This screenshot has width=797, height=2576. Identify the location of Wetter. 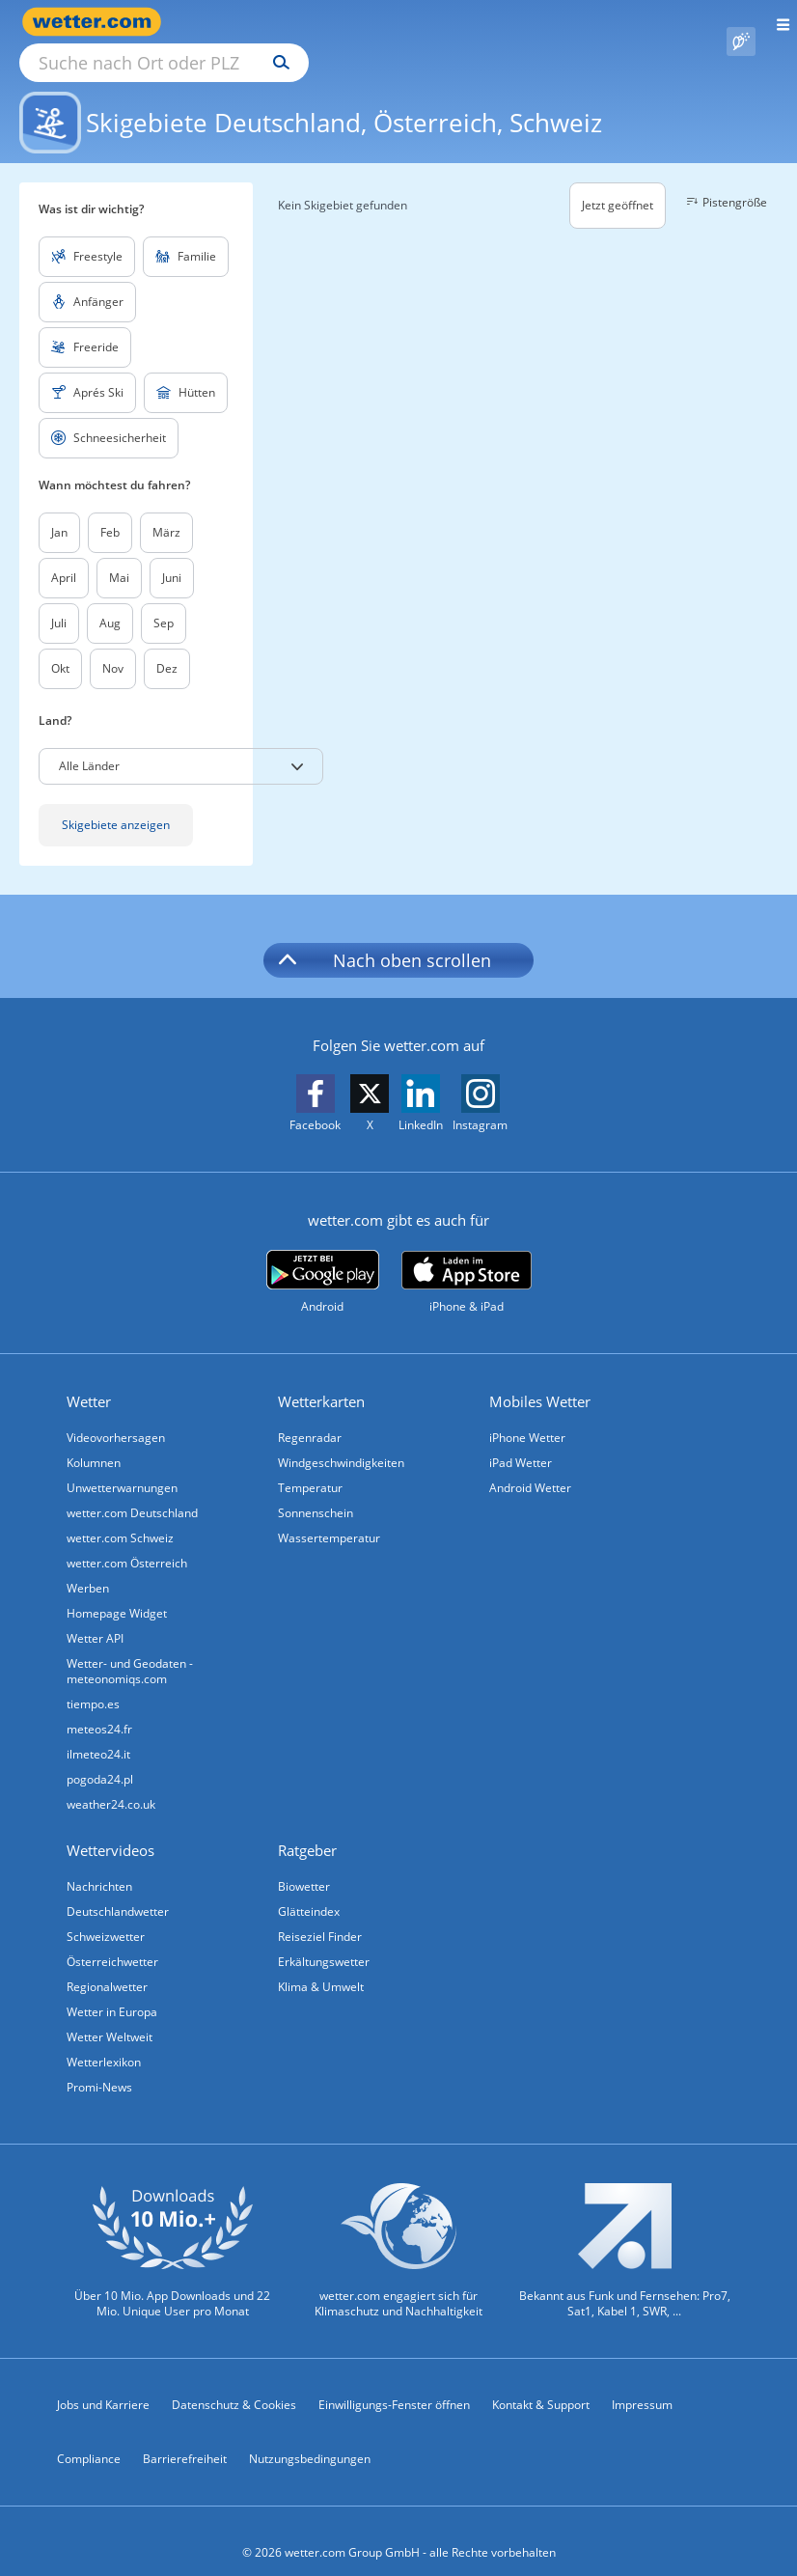
(89, 1379).